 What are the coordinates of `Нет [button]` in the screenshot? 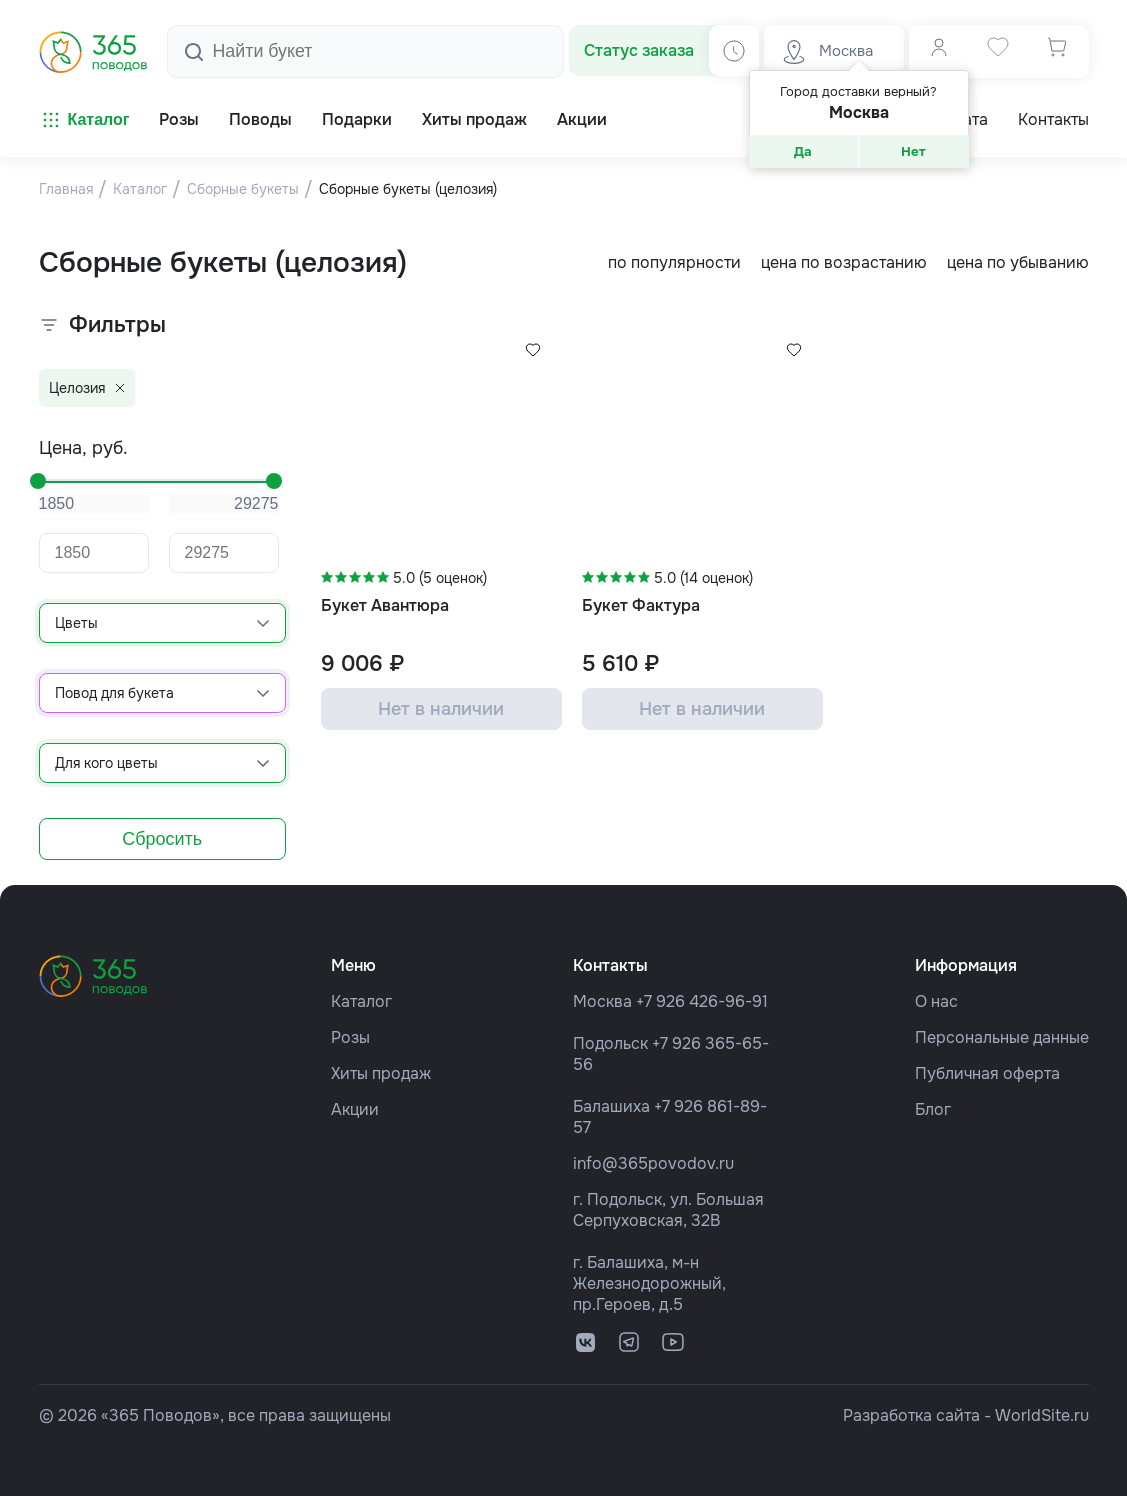 It's located at (913, 151).